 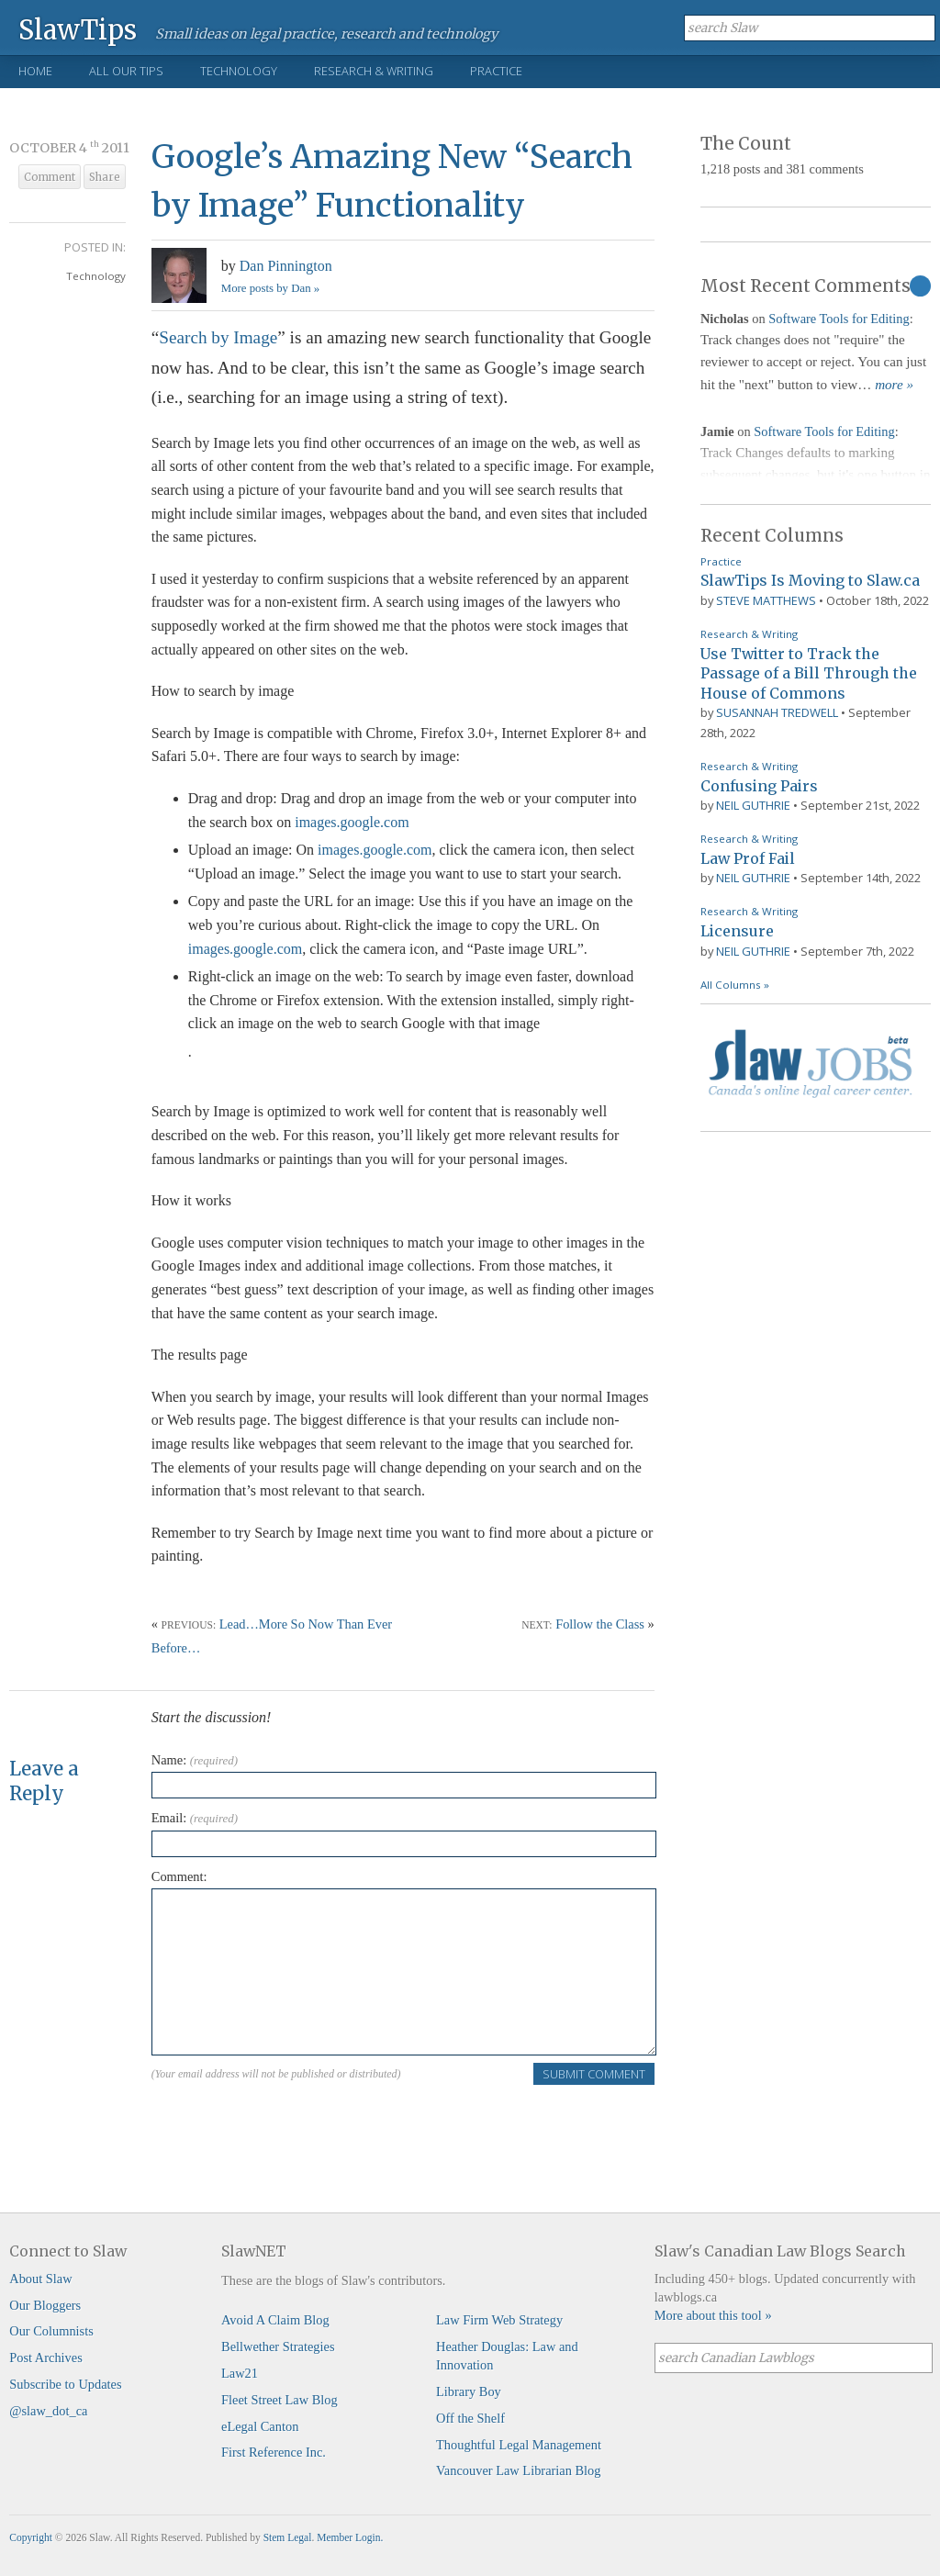 What do you see at coordinates (759, 786) in the screenshot?
I see `Confusing Pairs` at bounding box center [759, 786].